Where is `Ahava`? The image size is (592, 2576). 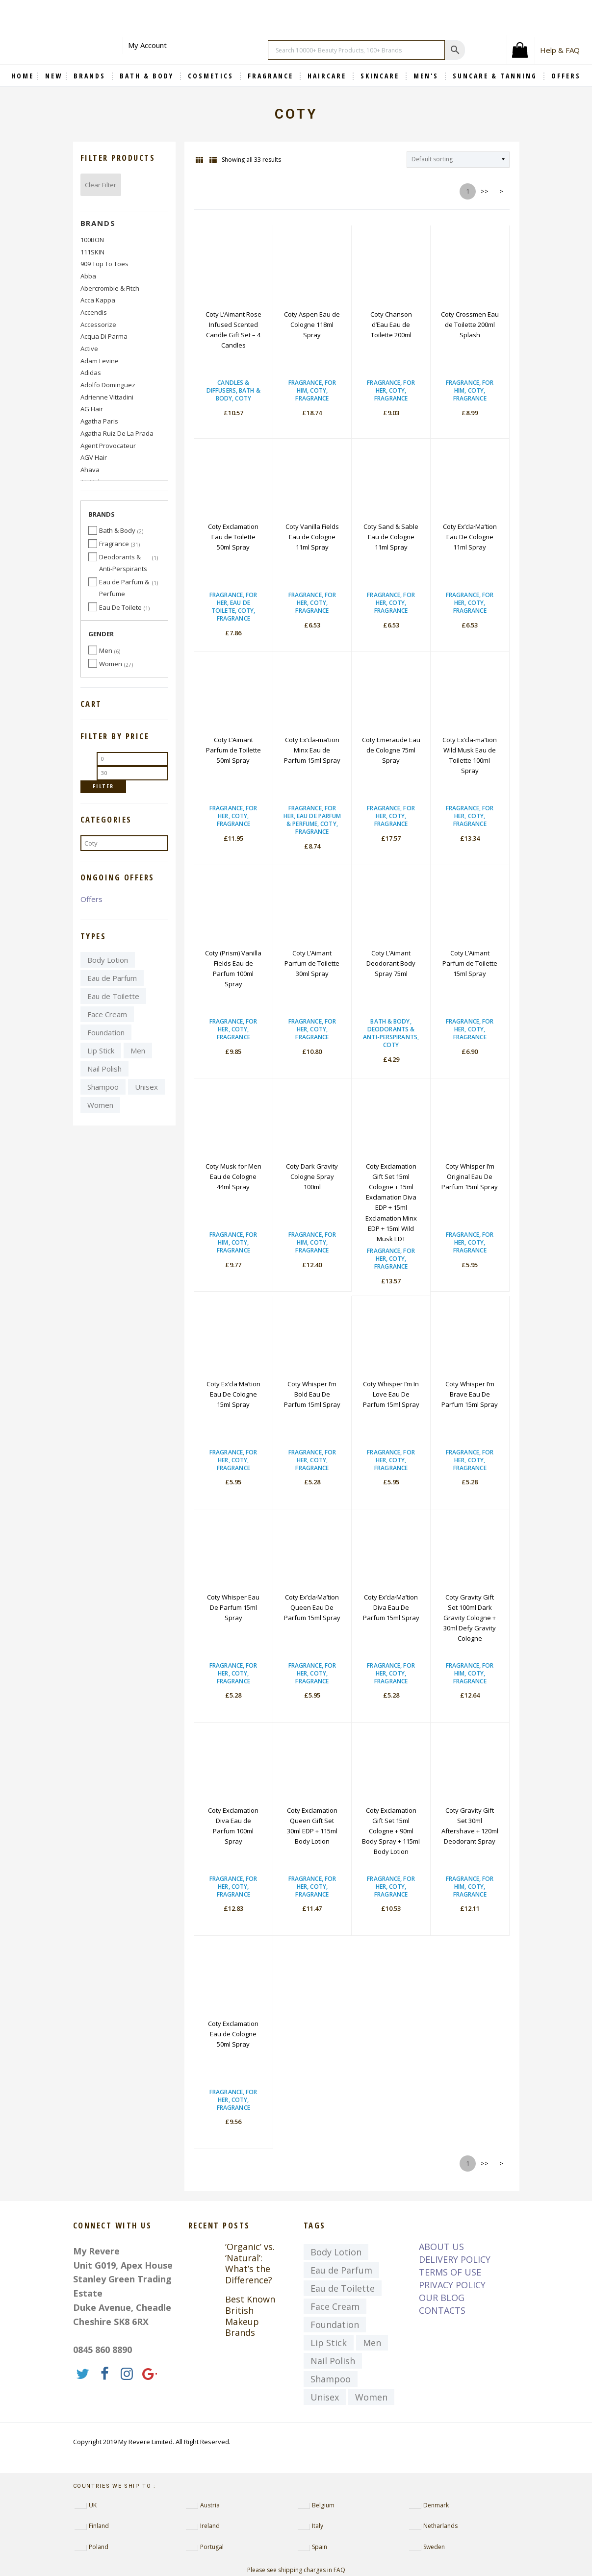
Ahava is located at coordinates (90, 469).